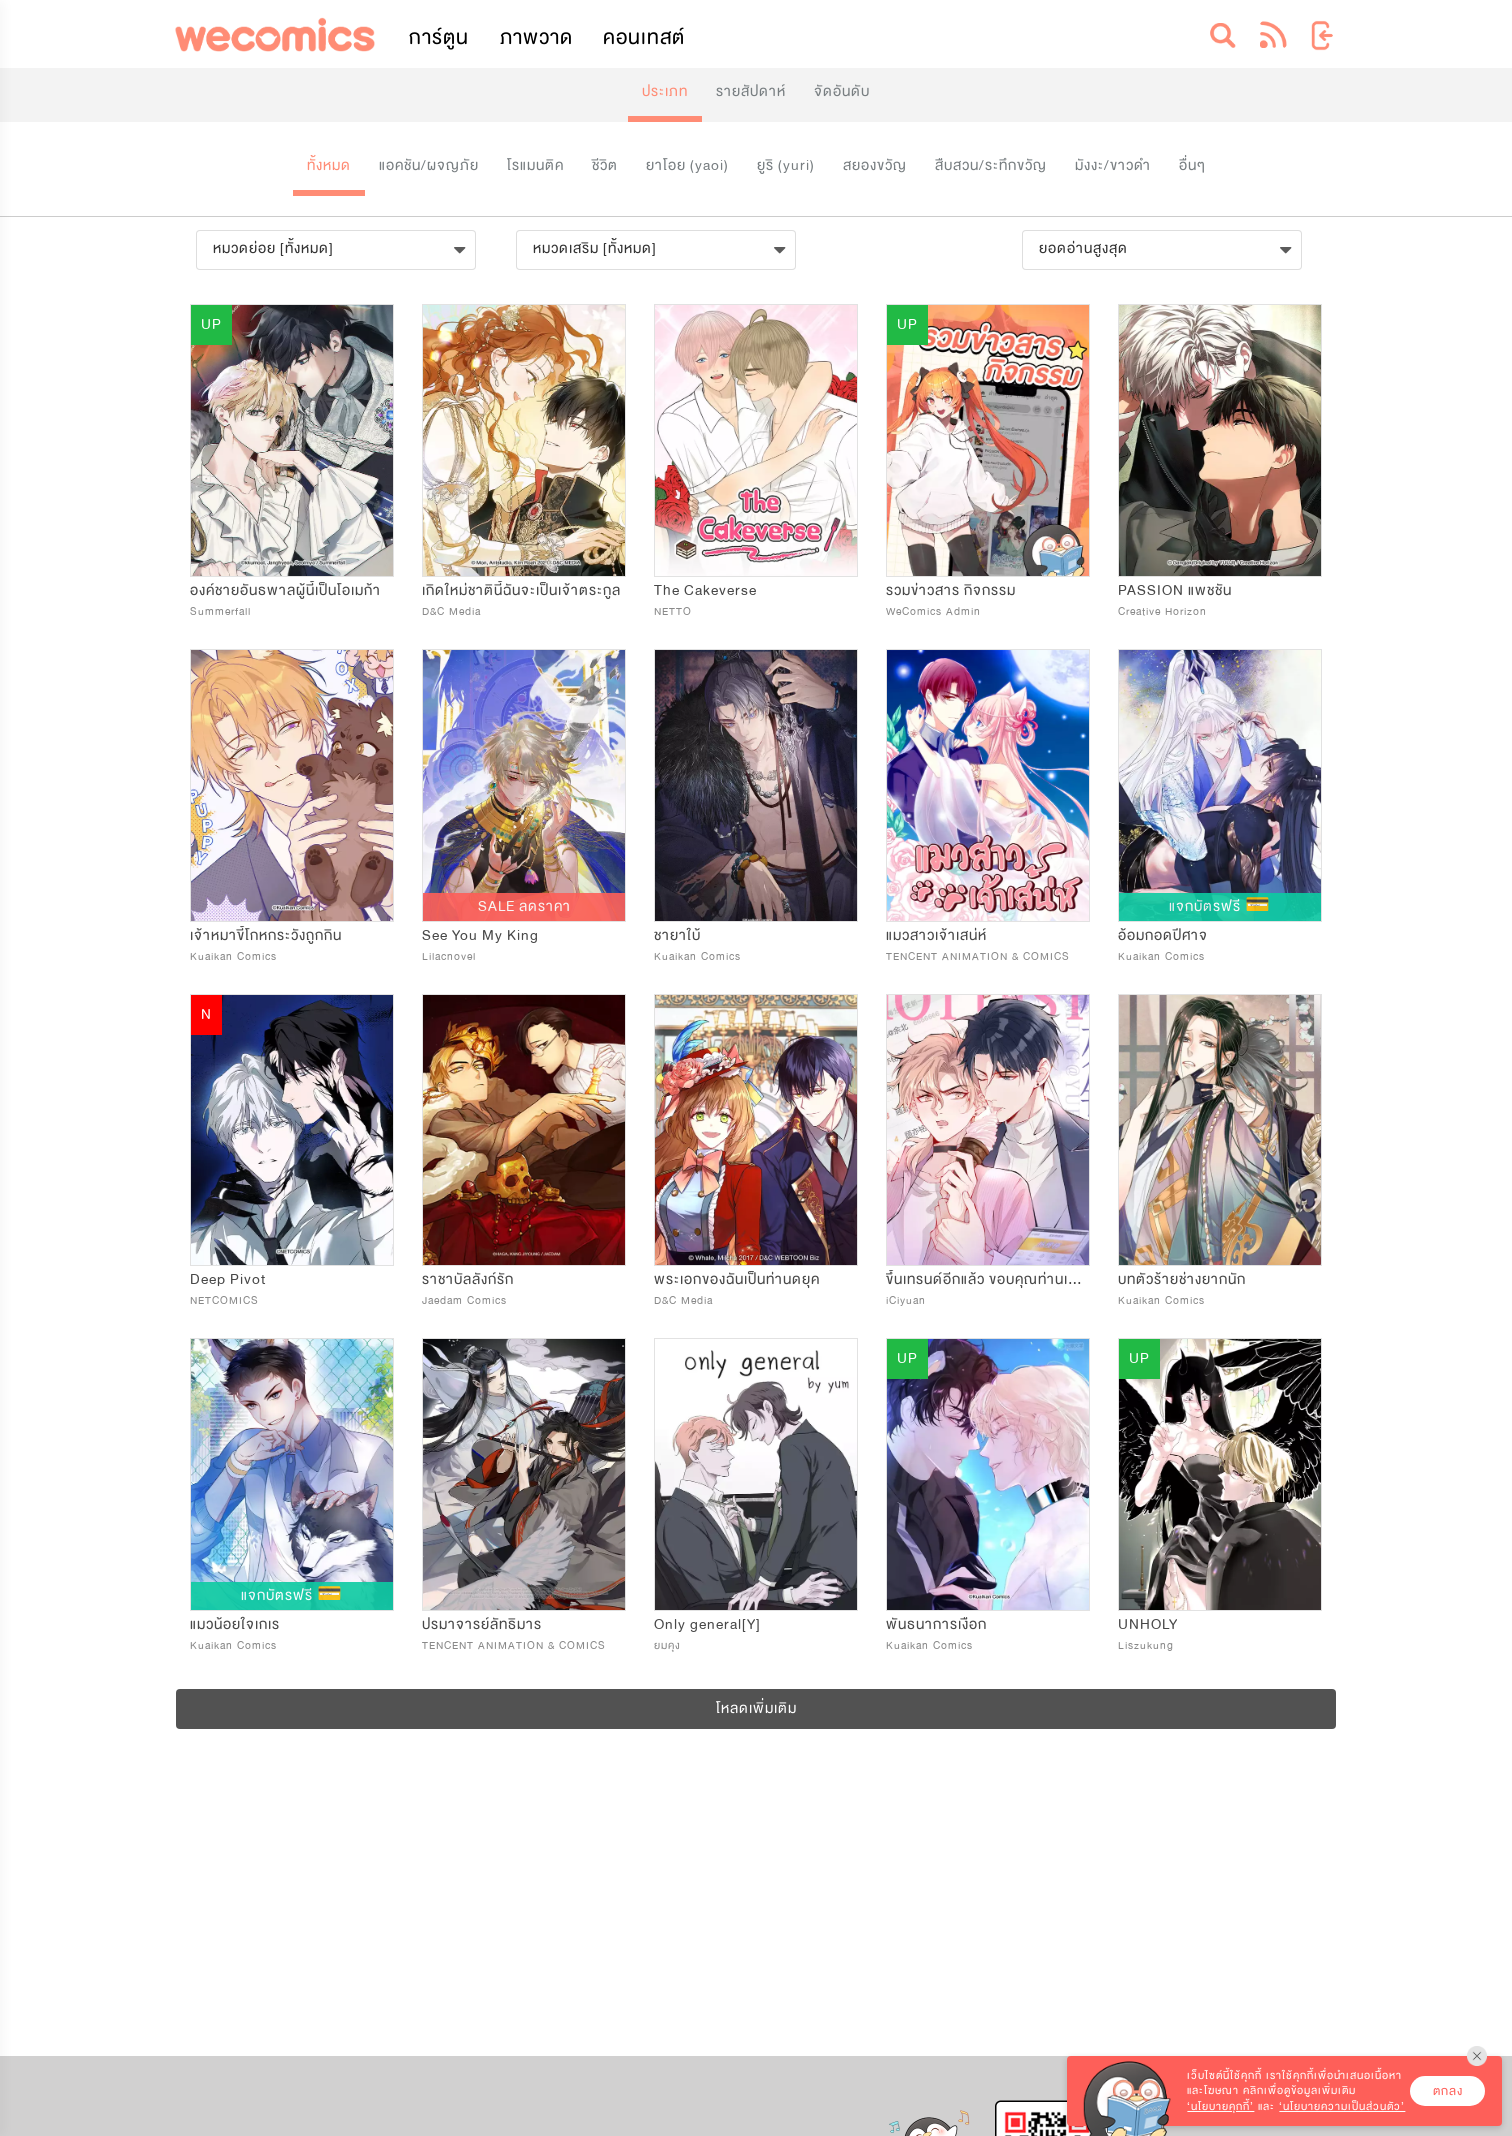 The width and height of the screenshot is (1512, 2136). Describe the element at coordinates (1342, 2106) in the screenshot. I see `‘นโยบายความเป็นส่วนตัว’` at that location.